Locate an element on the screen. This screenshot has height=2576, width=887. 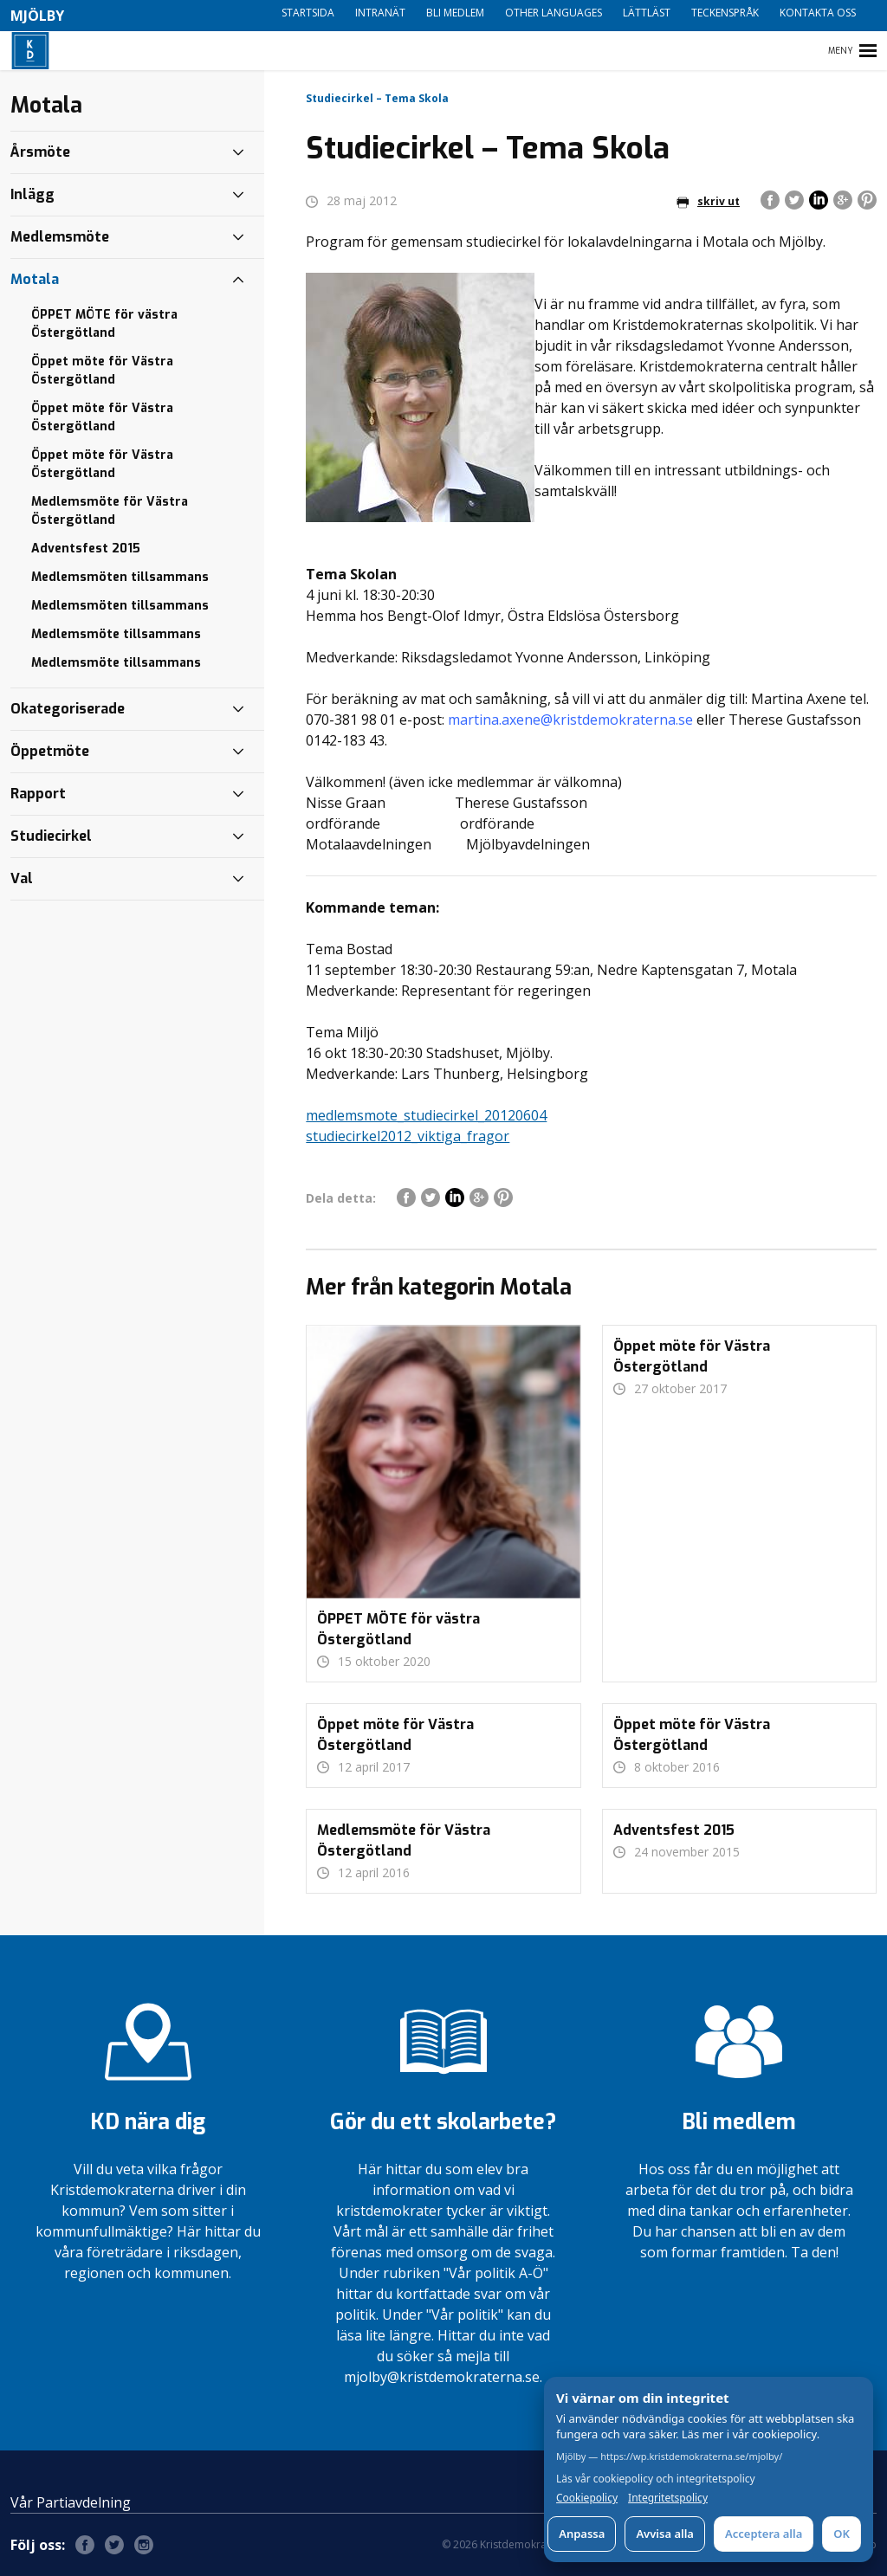
skriv ut is located at coordinates (708, 201).